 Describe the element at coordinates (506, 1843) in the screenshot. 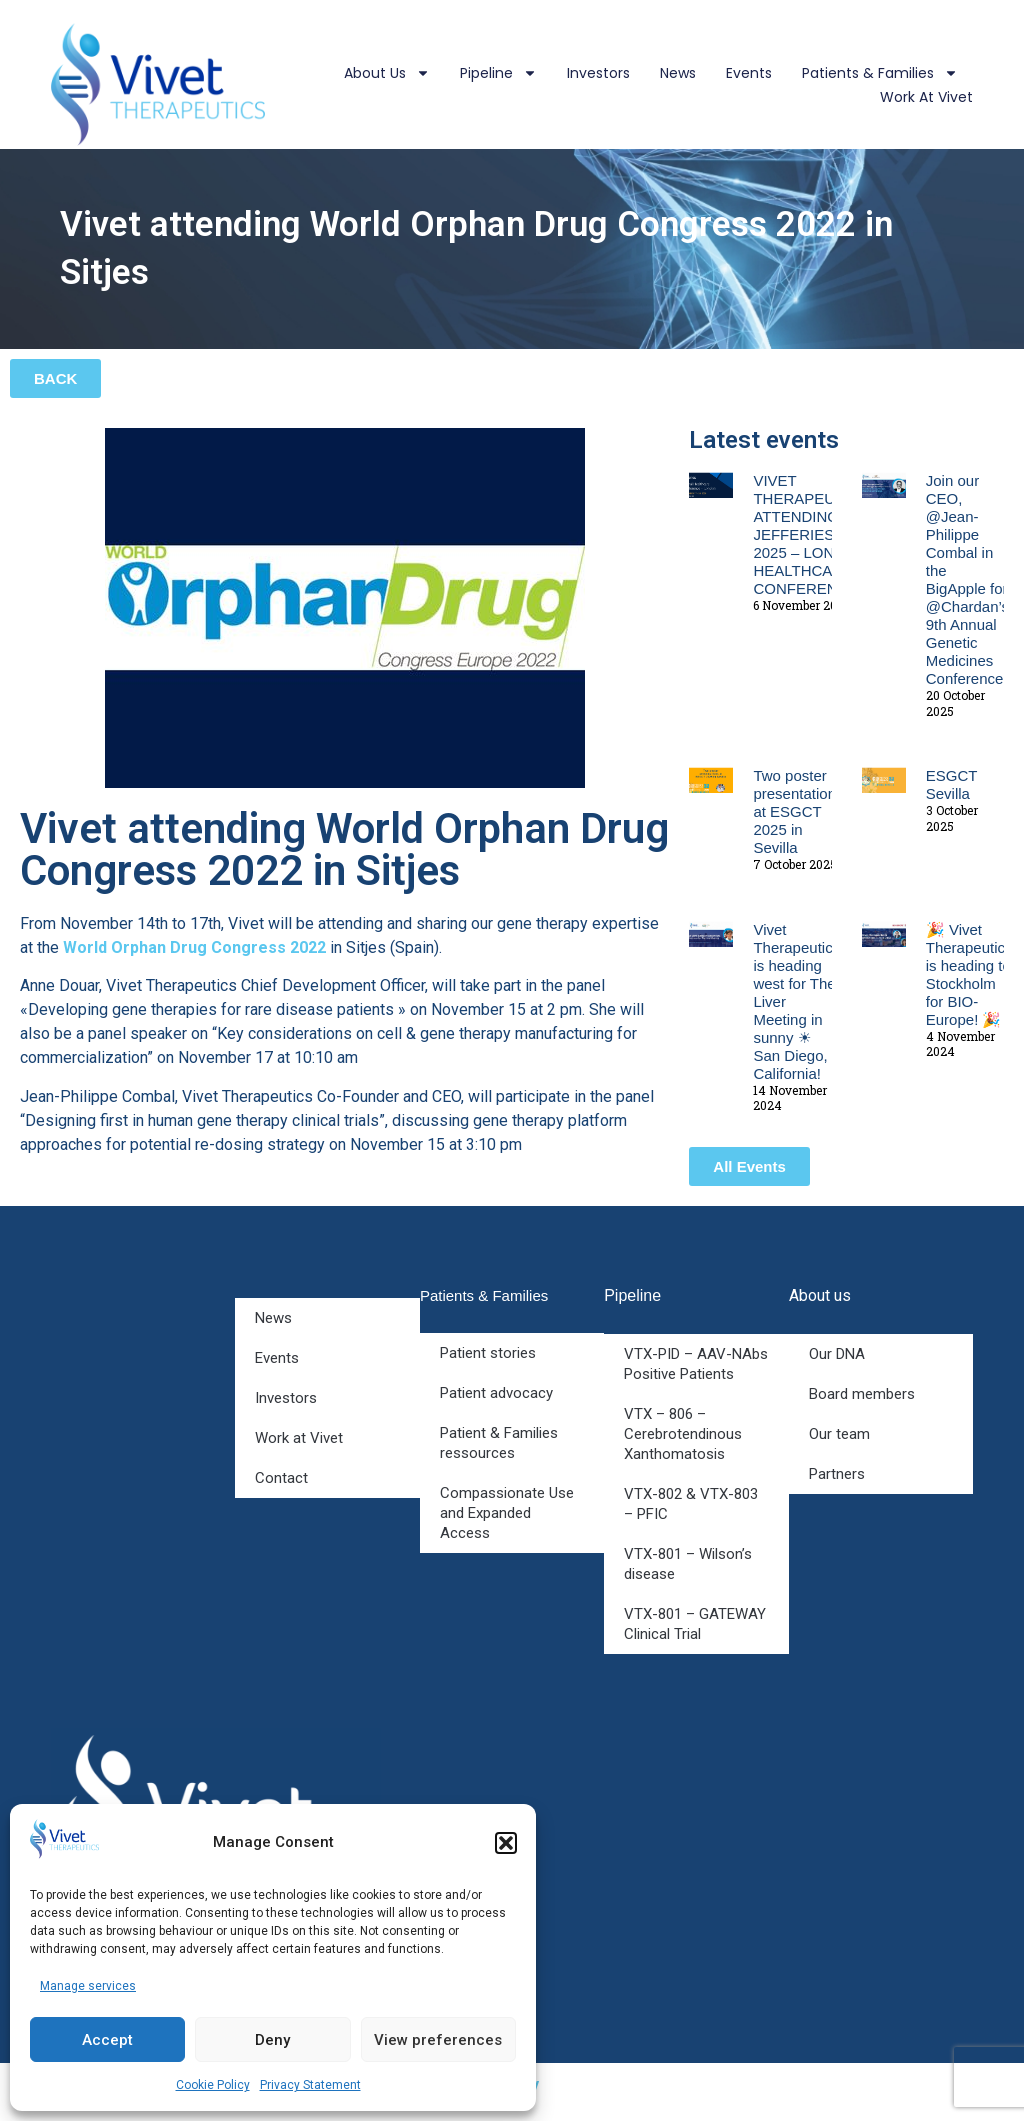

I see `[button]` at that location.